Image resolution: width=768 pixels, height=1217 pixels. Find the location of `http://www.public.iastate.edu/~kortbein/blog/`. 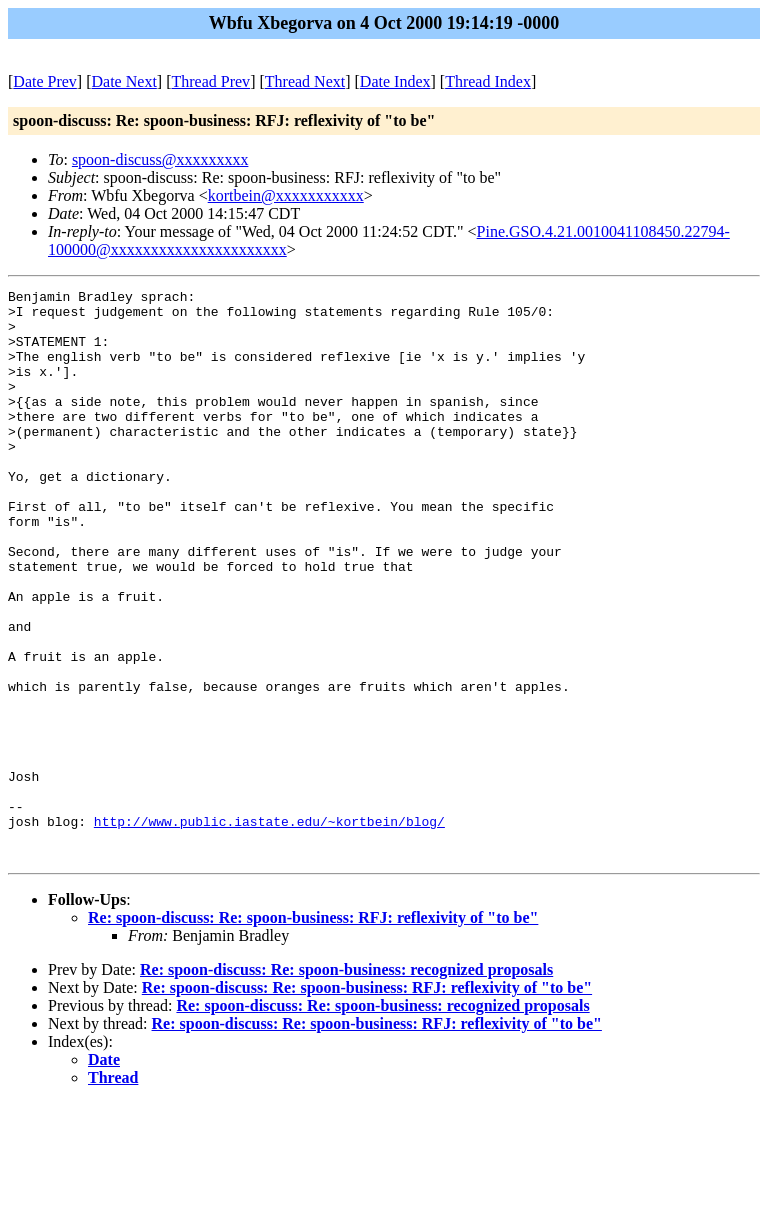

http://www.public.iastate.edu/~kortbein/blog/ is located at coordinates (269, 929).